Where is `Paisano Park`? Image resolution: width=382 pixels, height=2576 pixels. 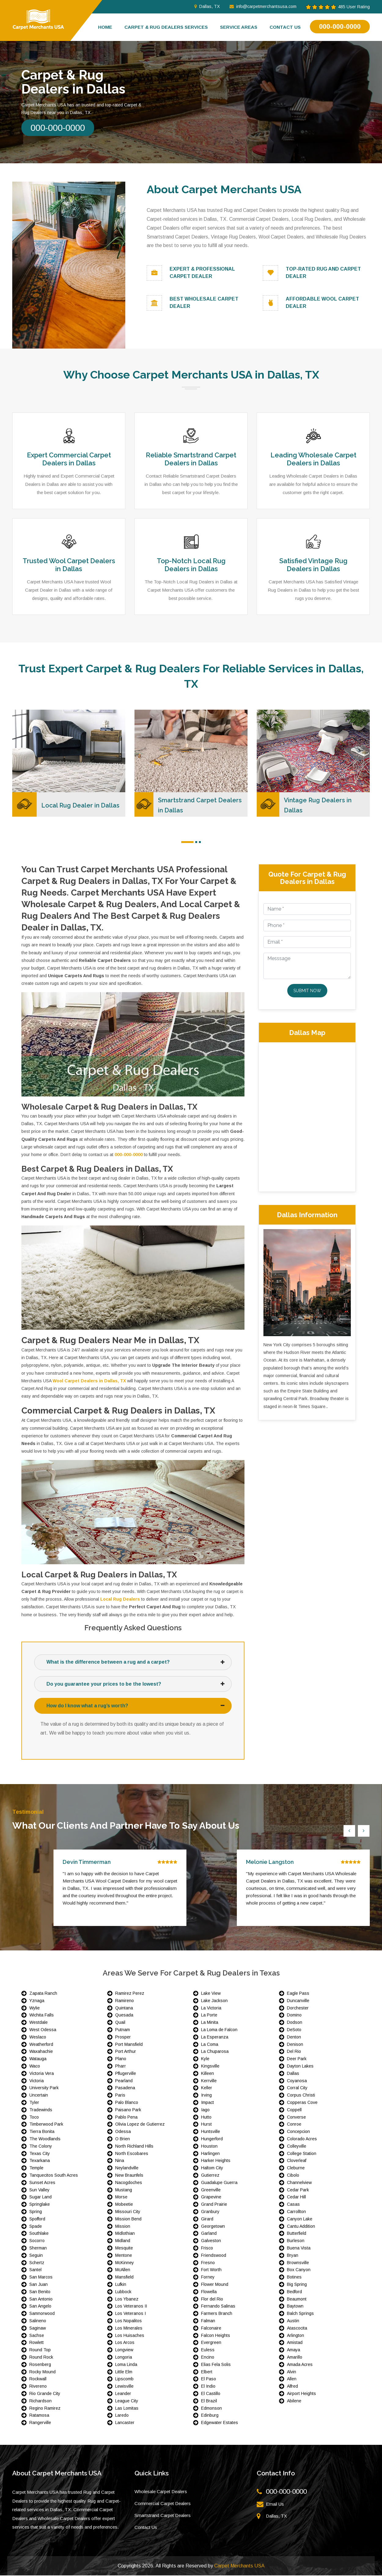 Paisano Park is located at coordinates (128, 2110).